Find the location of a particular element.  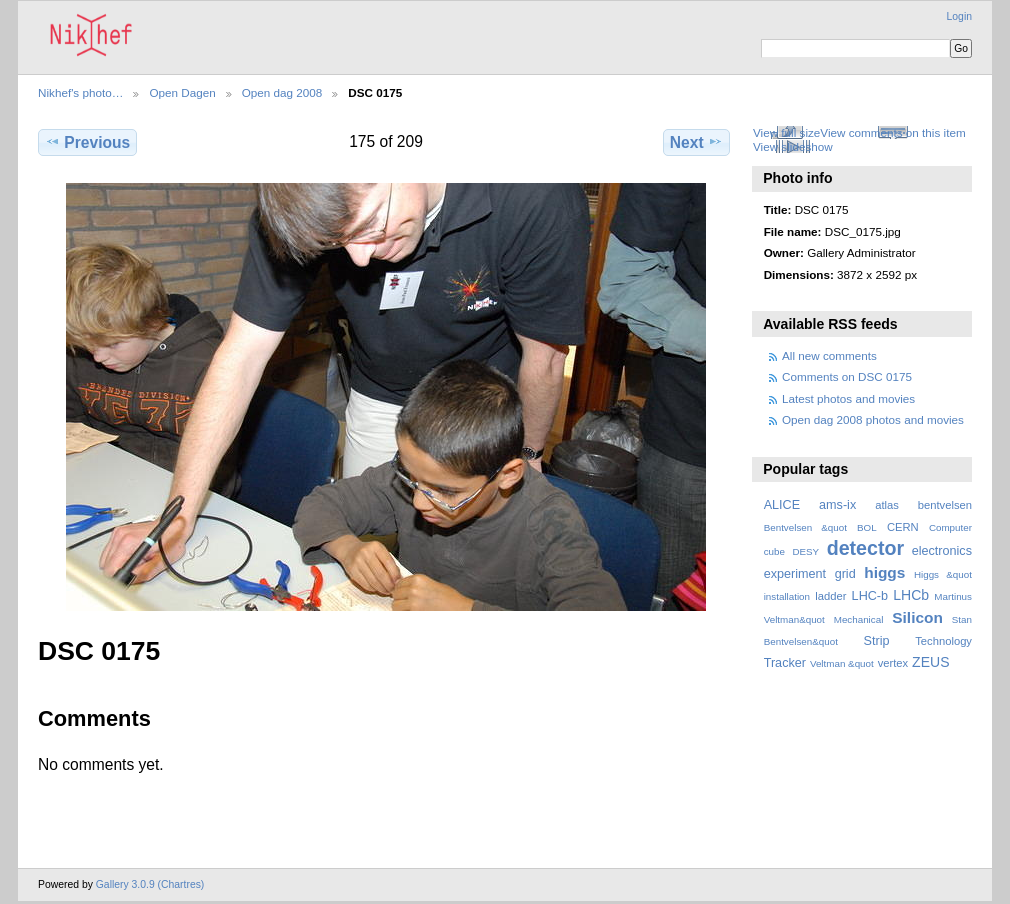

View full size is located at coordinates (786, 132).